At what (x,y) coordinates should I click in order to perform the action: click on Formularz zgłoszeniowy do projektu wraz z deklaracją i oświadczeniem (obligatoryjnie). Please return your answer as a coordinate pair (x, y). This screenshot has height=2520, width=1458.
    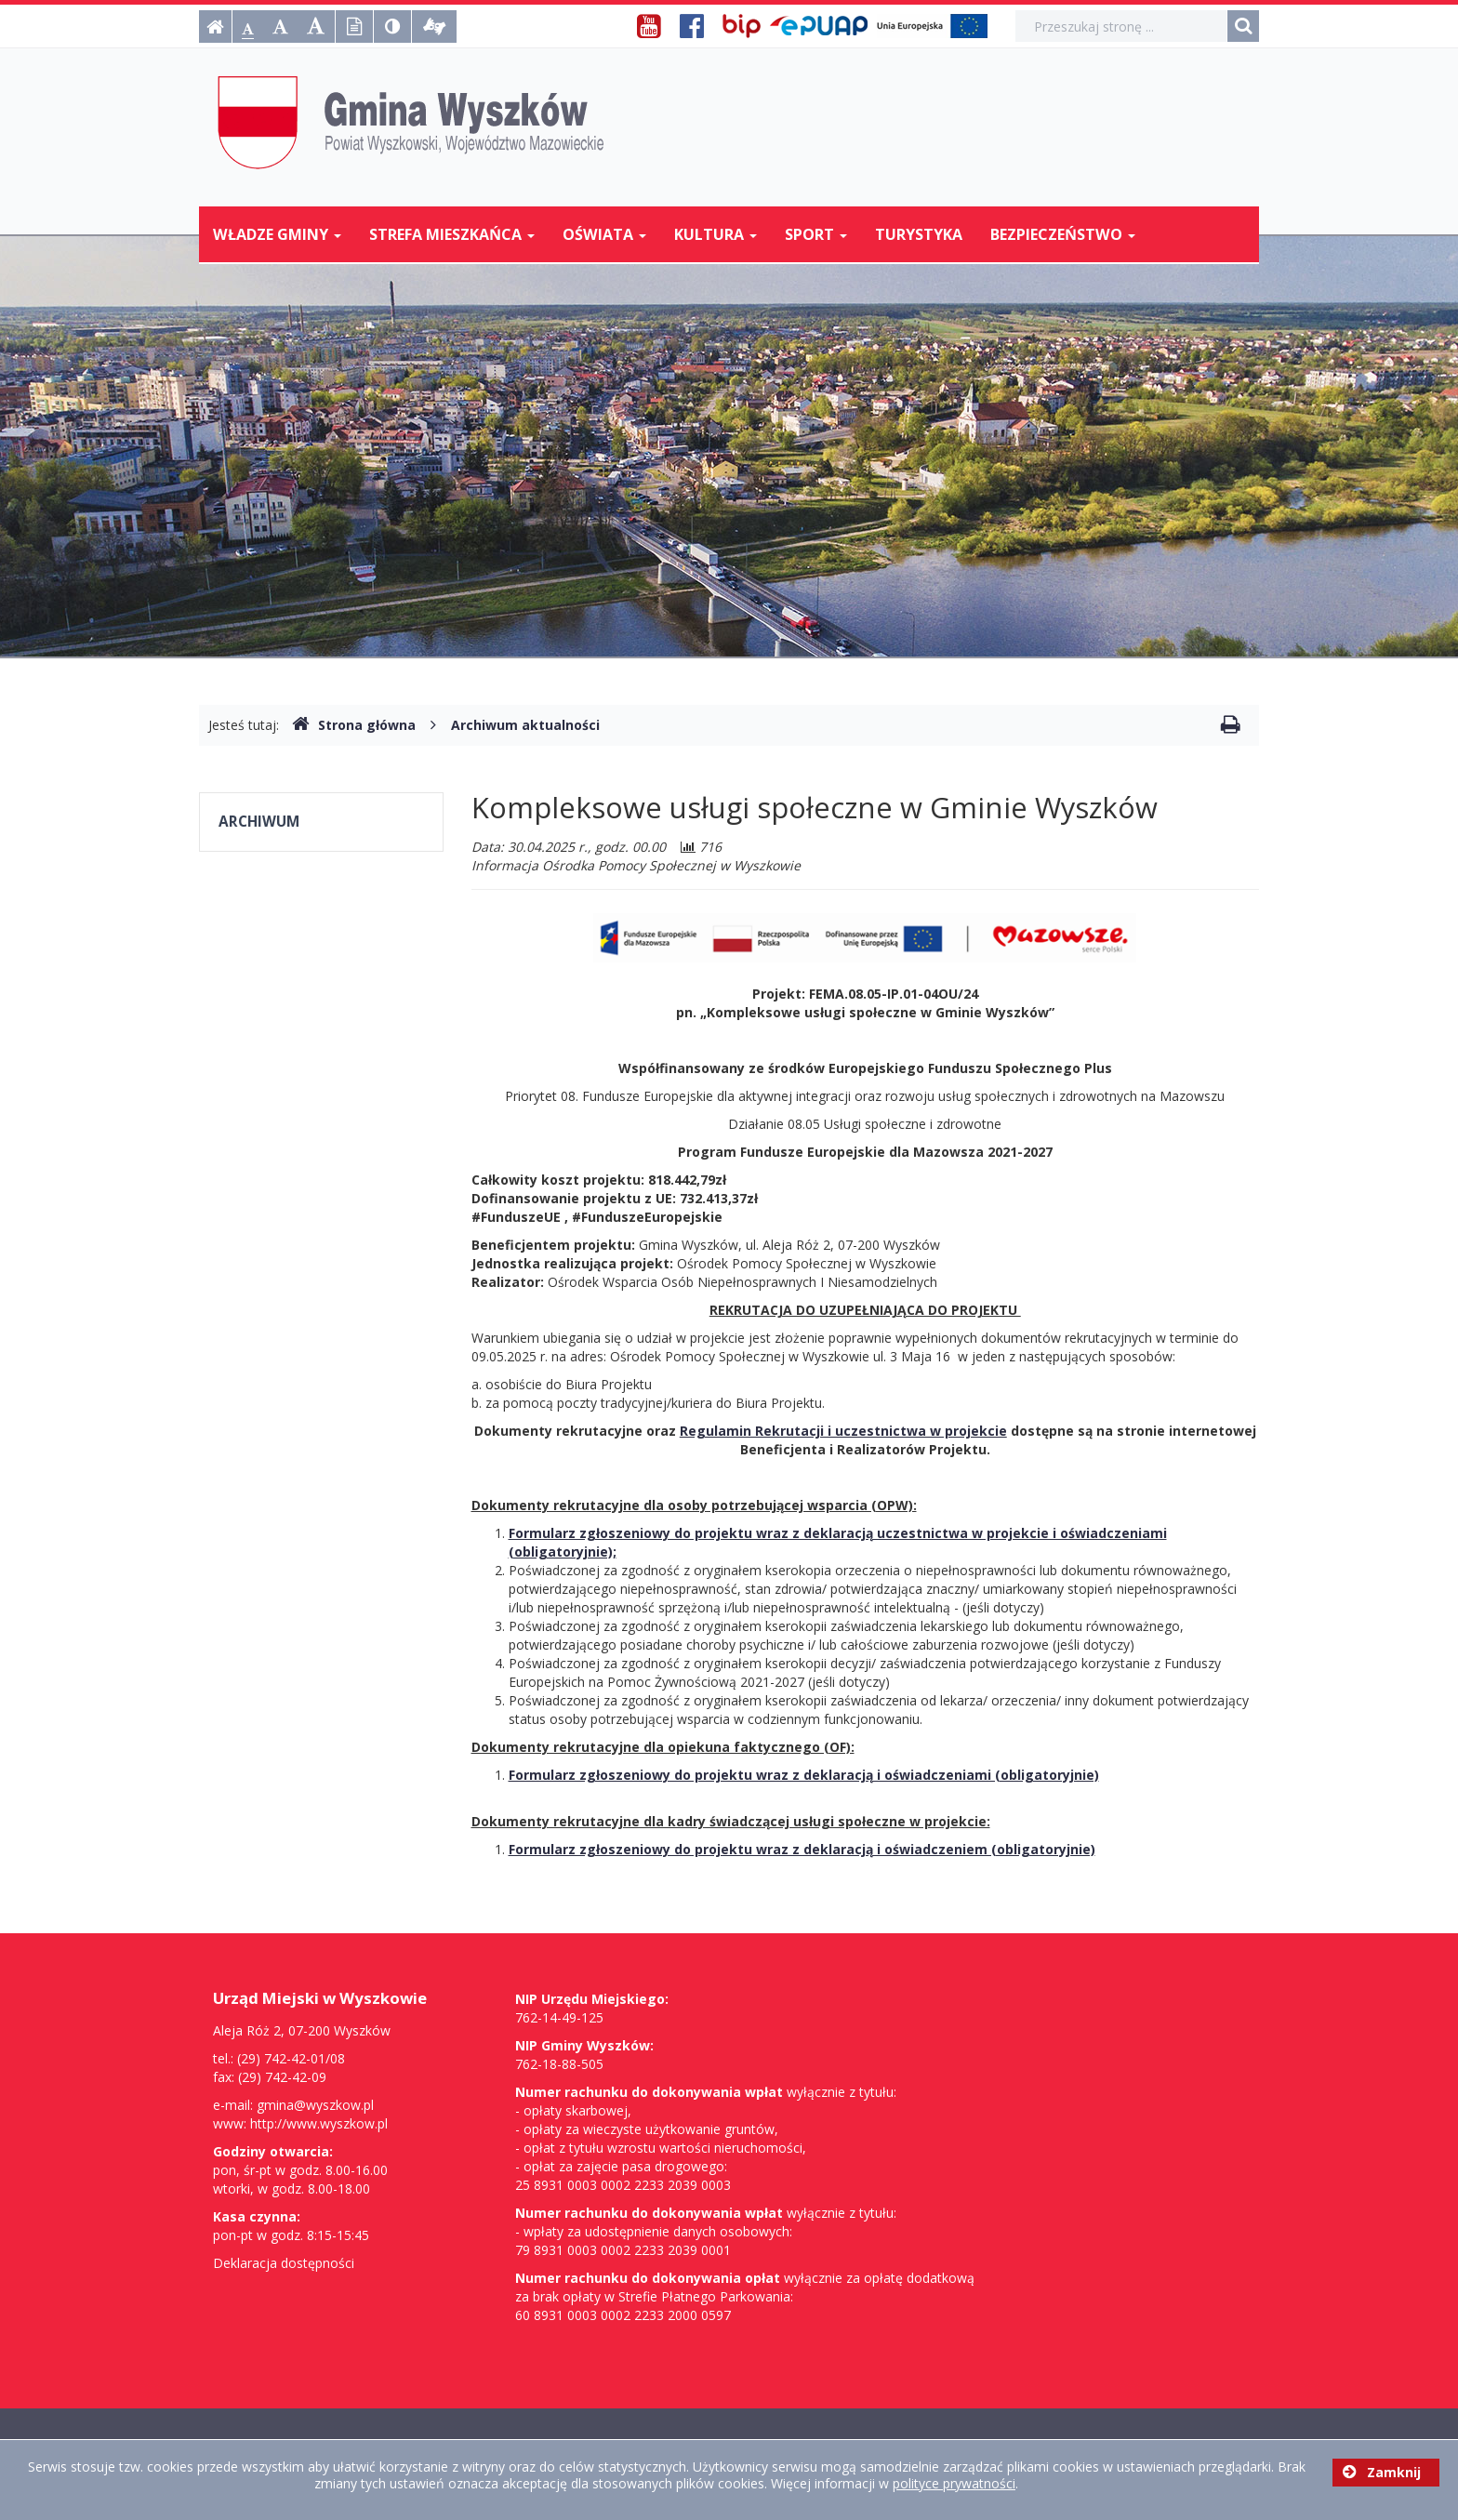
    Looking at the image, I should click on (802, 1849).